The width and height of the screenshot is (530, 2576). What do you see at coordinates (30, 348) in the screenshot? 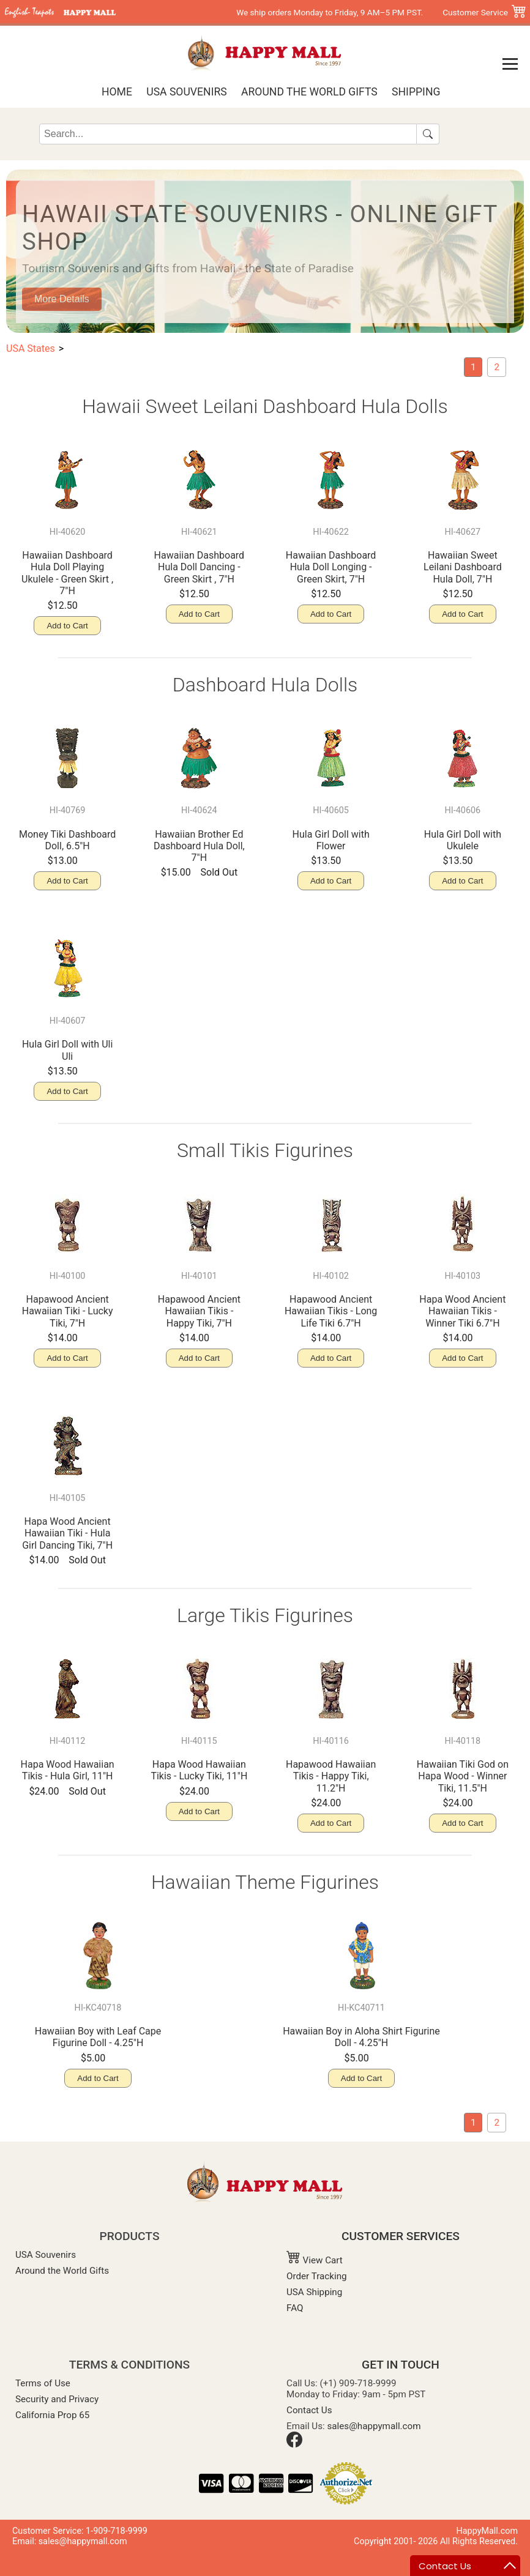
I see `USA States` at bounding box center [30, 348].